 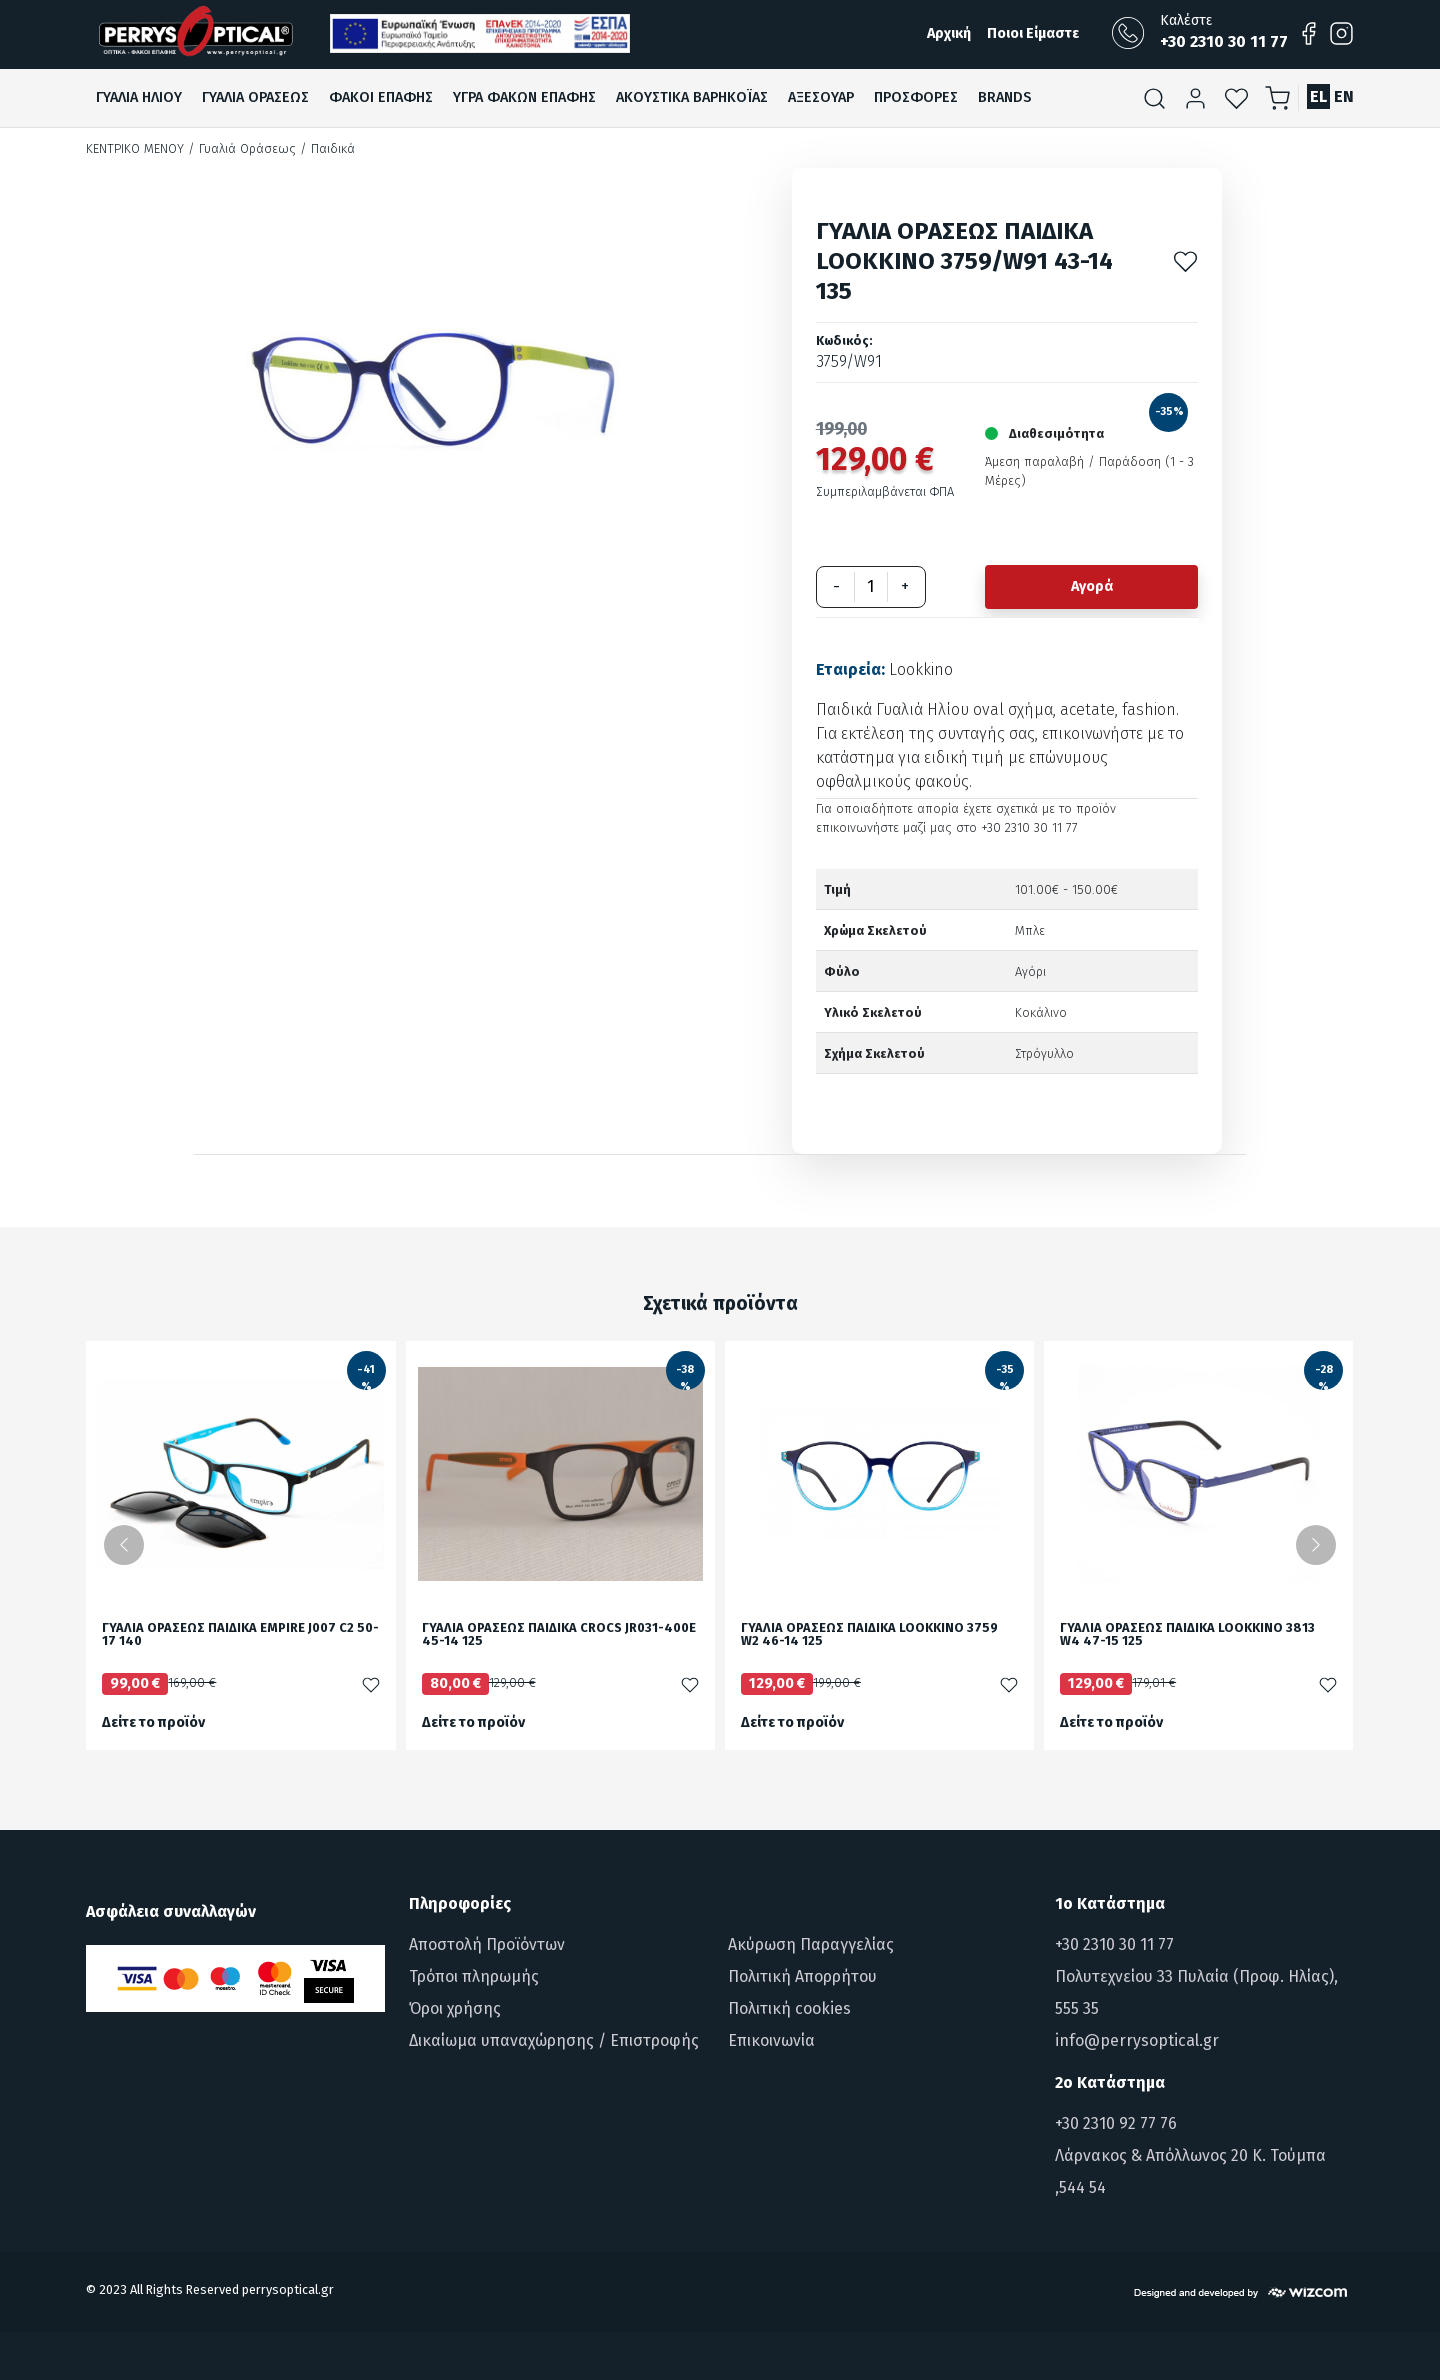 I want to click on Γυαλια ΟρασεωΣ, so click(x=255, y=97).